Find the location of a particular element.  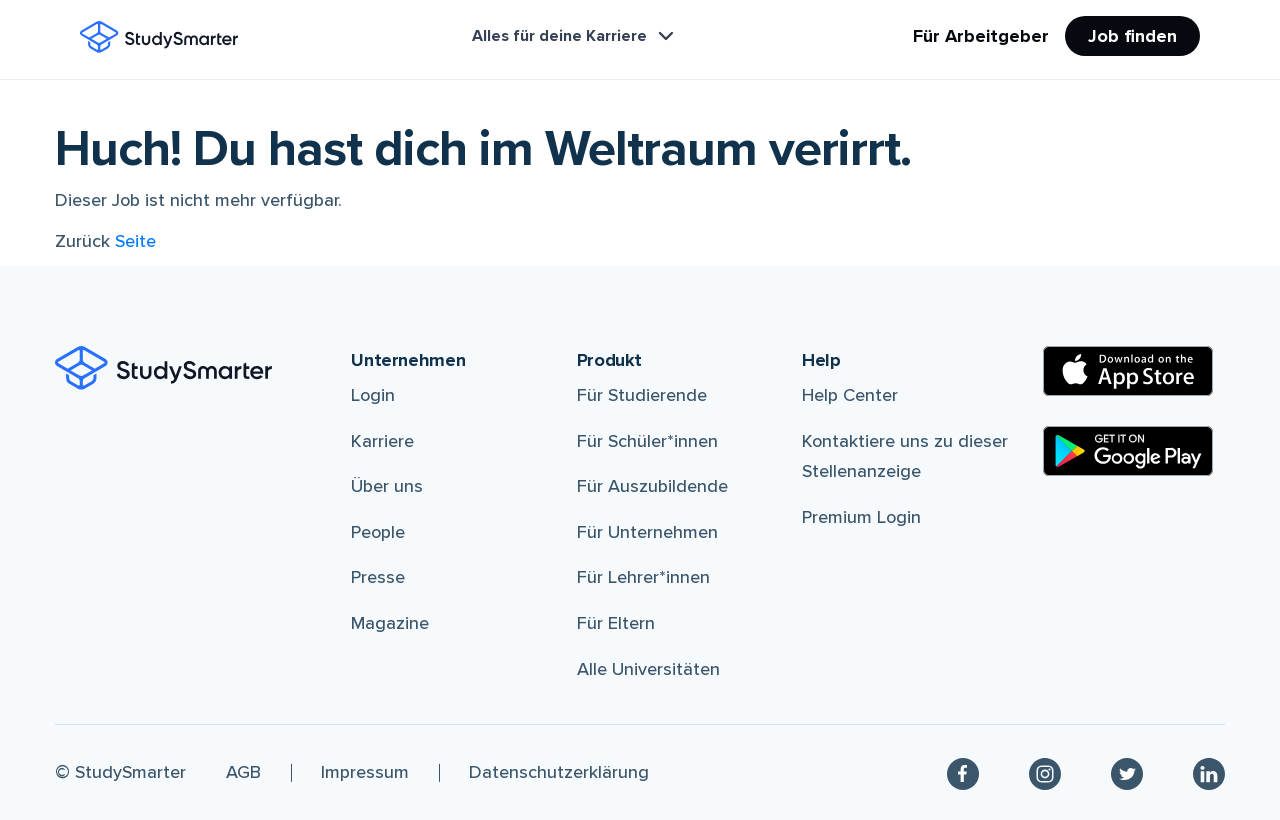

Für Unternehmen is located at coordinates (647, 532).